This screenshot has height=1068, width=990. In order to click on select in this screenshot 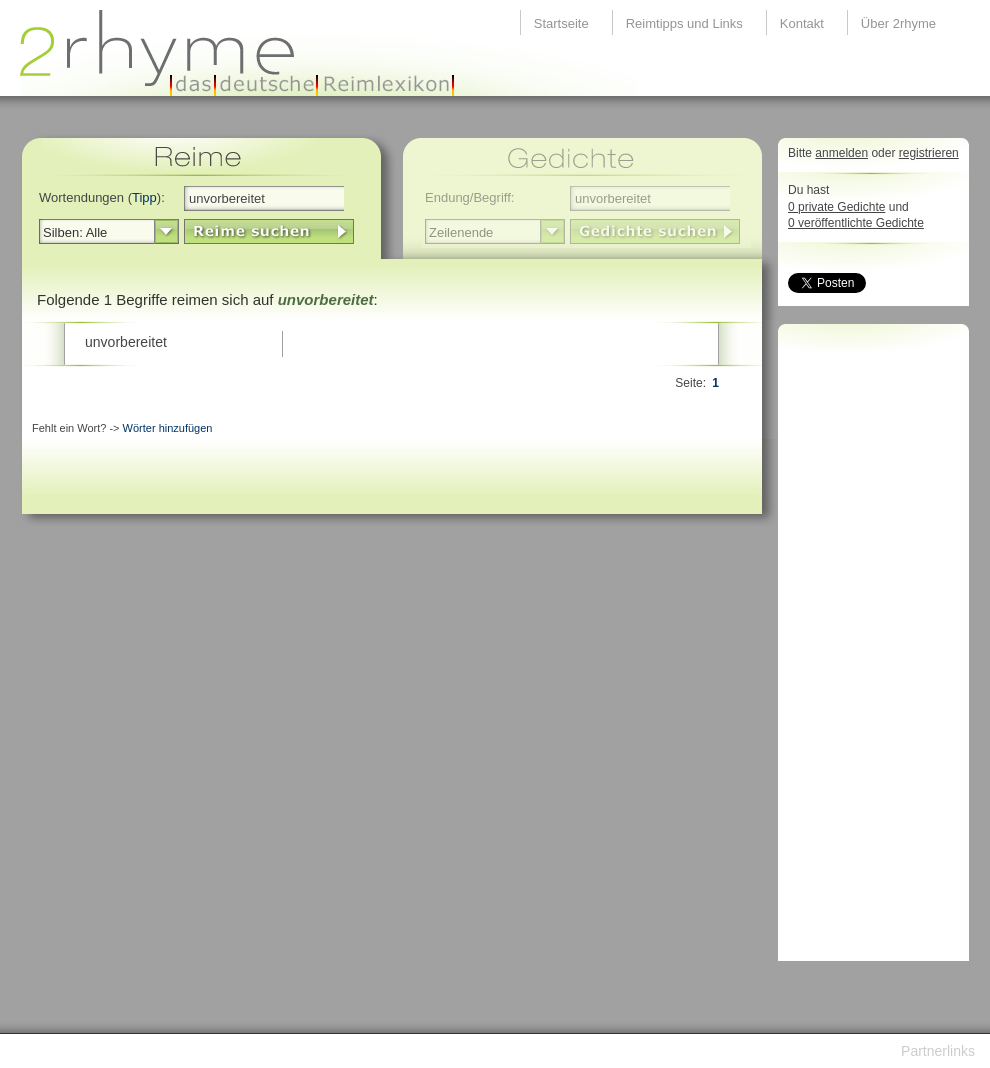, I will do `click(166, 232)`.